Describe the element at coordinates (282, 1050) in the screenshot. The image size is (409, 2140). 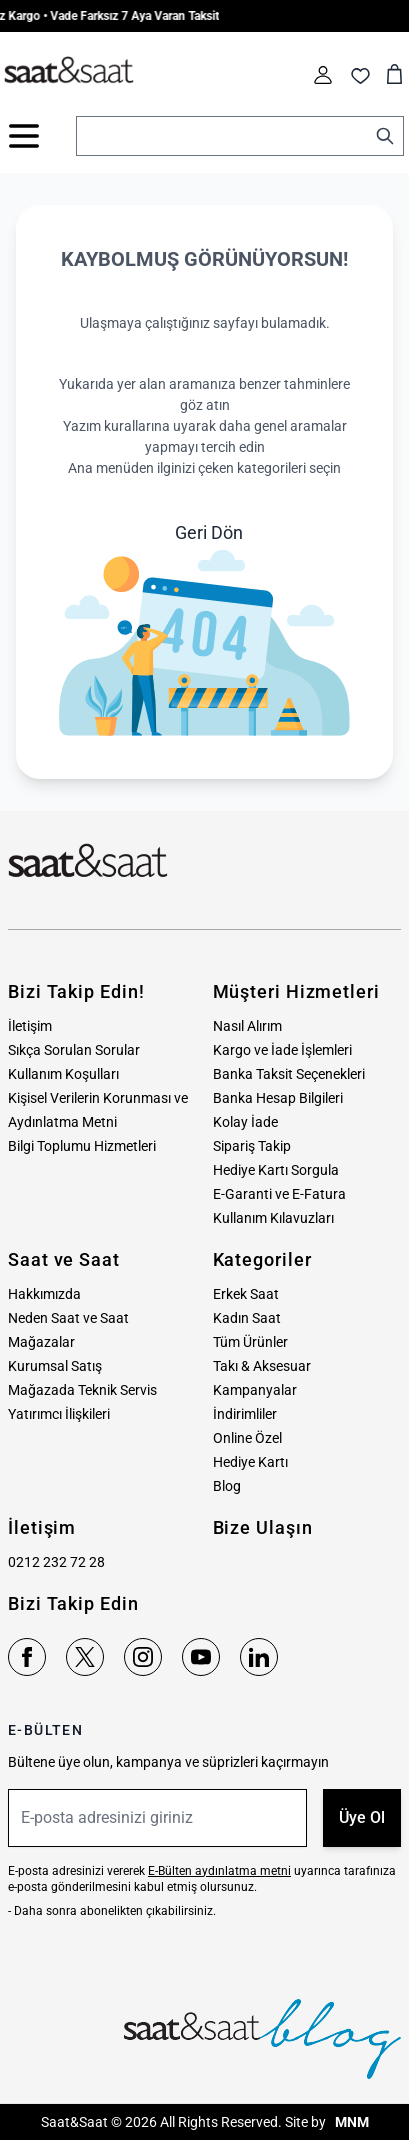
I see `Kargo ve İade İşlemleri` at that location.